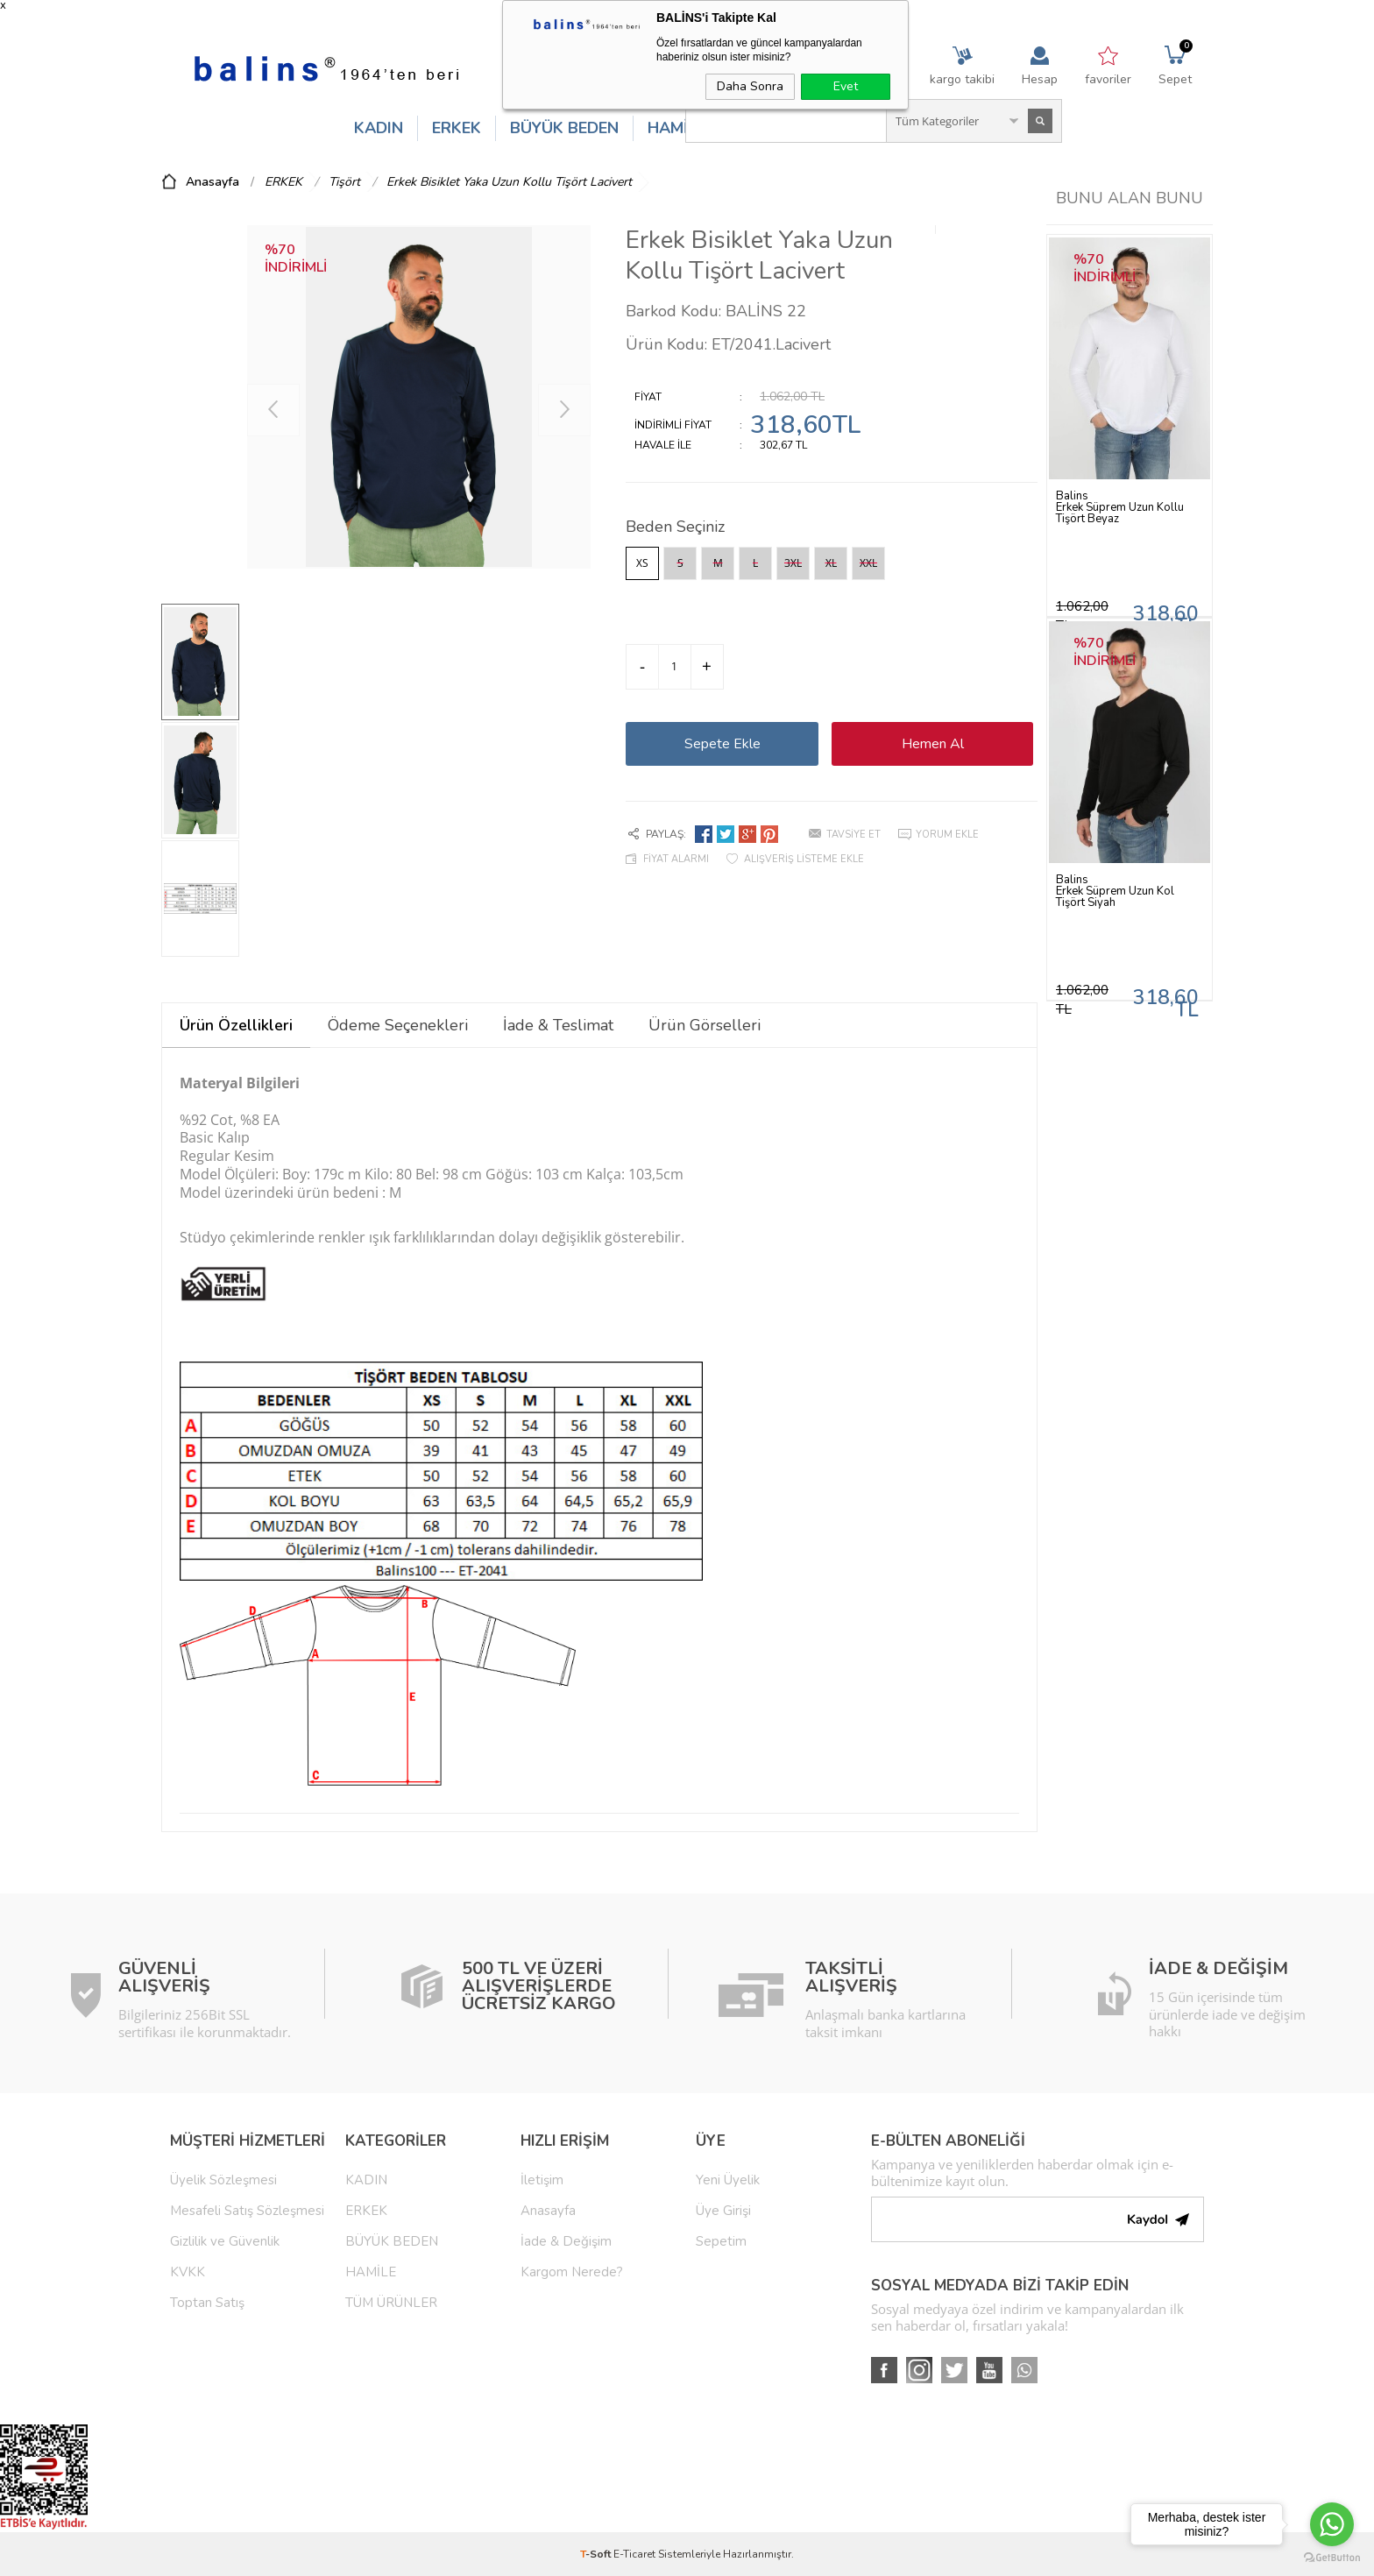 The width and height of the screenshot is (1374, 2576). I want to click on Üye Girişi, so click(723, 2210).